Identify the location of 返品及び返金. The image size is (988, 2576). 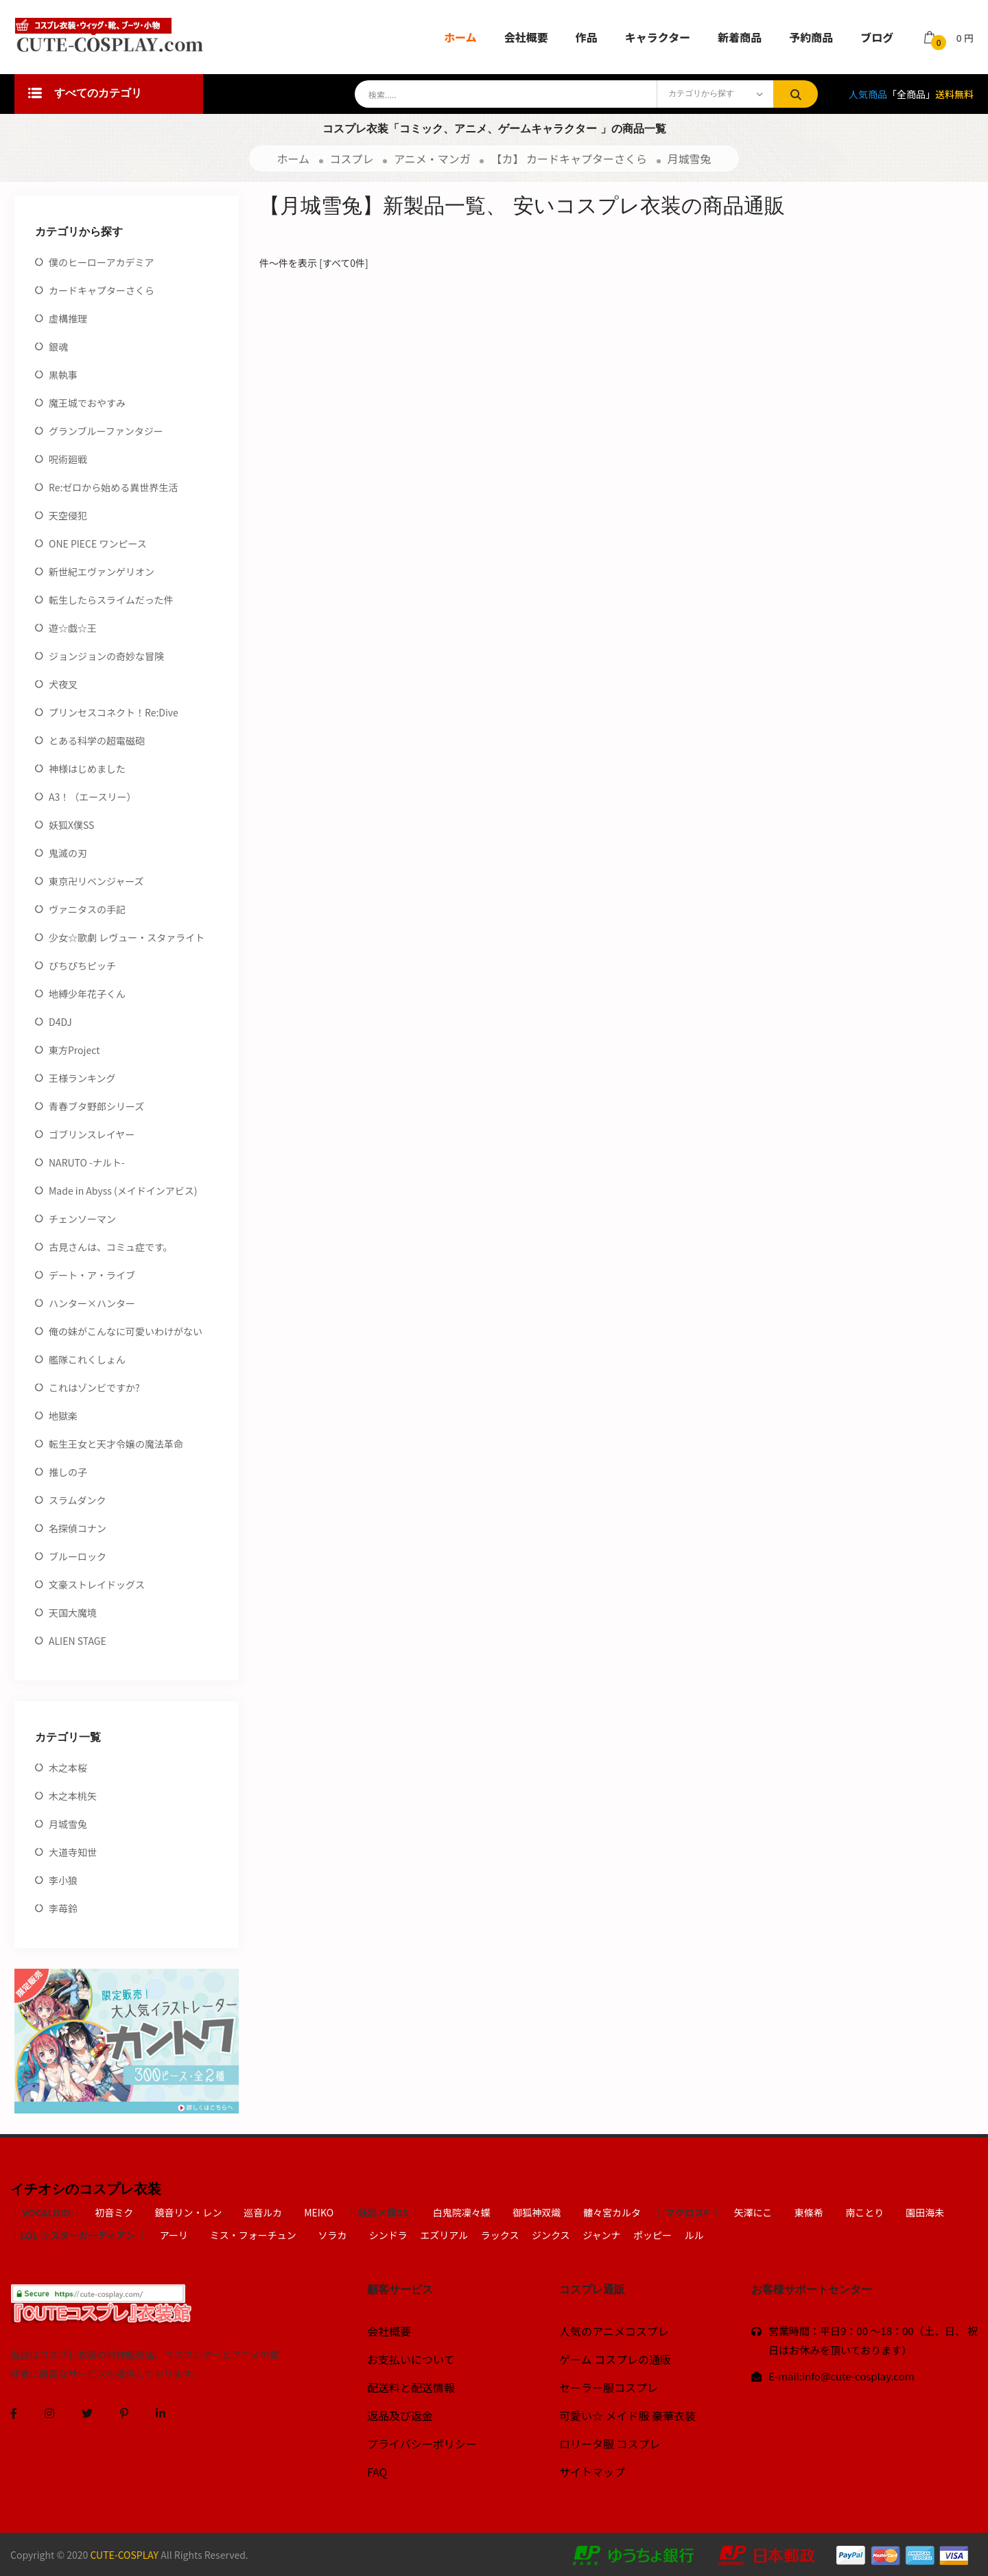
(400, 2415).